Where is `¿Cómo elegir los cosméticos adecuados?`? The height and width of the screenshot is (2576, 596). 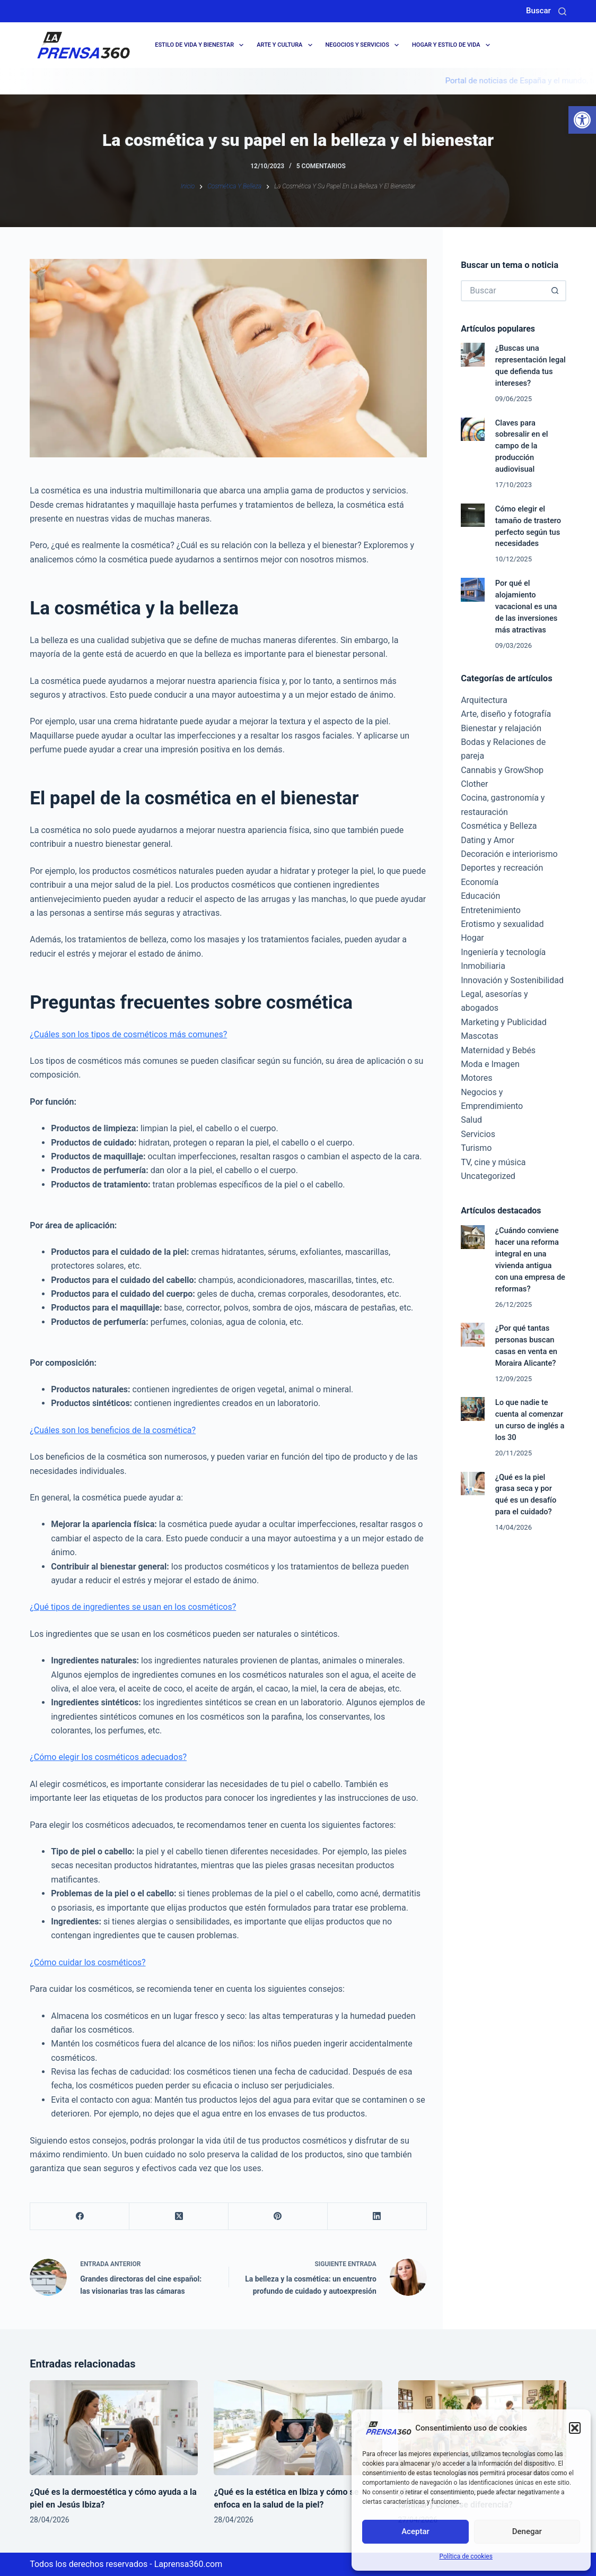
¿Cómo elegir los cosméticos adecuados? is located at coordinates (108, 1757).